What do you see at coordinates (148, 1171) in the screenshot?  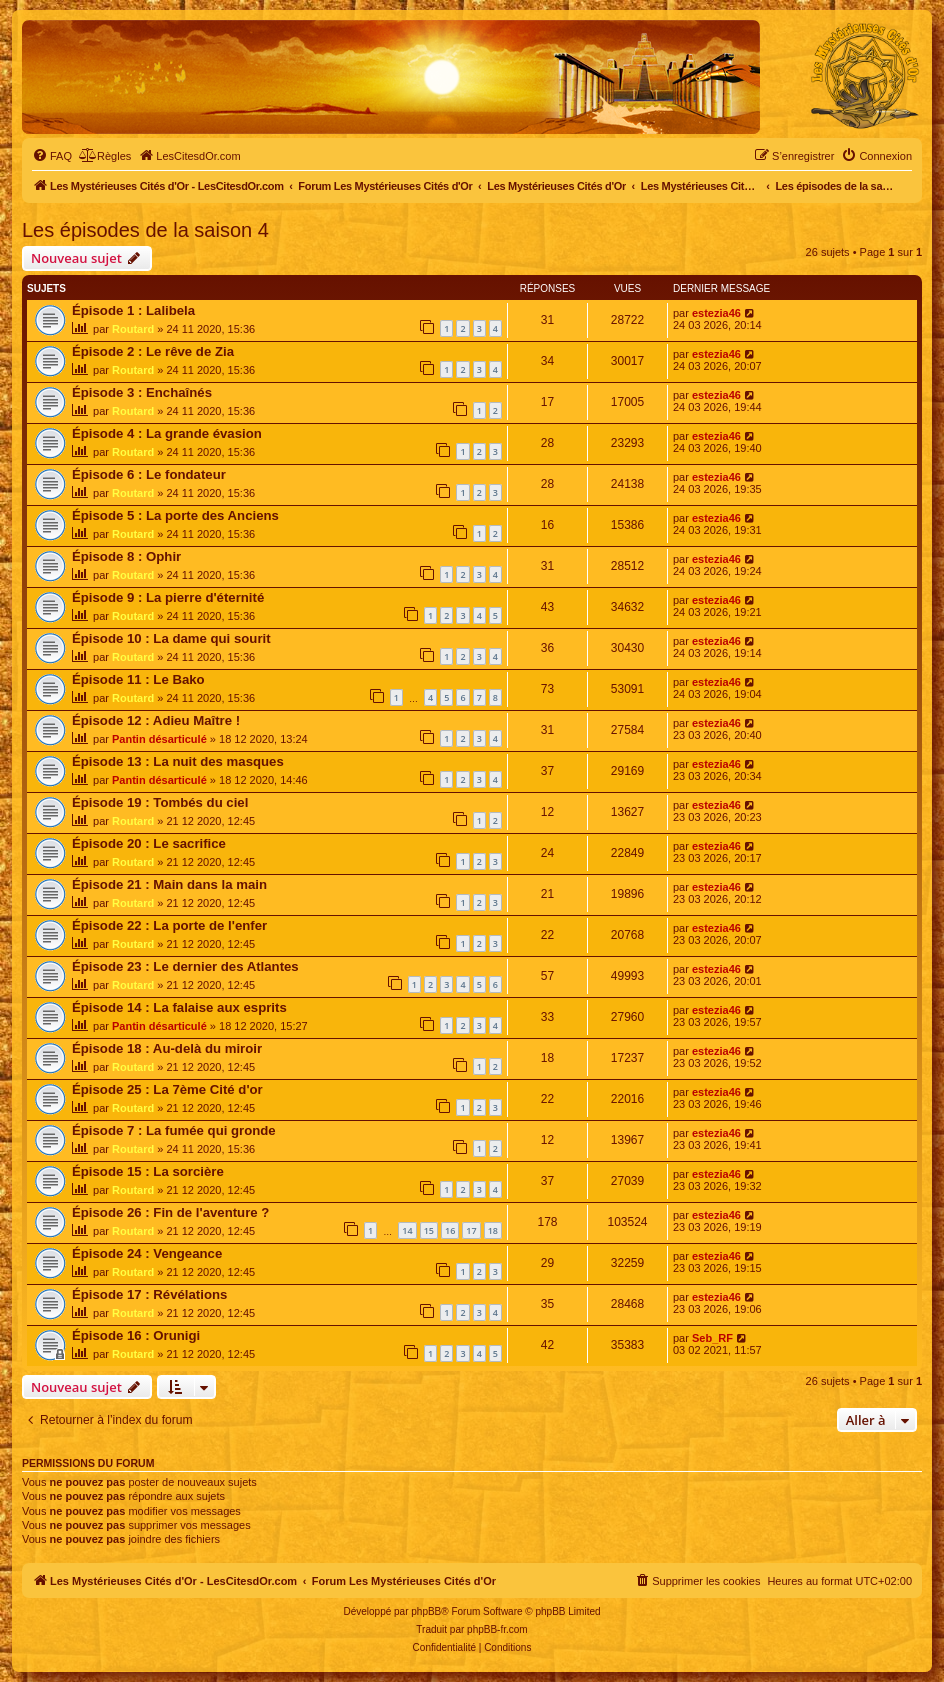 I see `Épisode 15 : La sorcière` at bounding box center [148, 1171].